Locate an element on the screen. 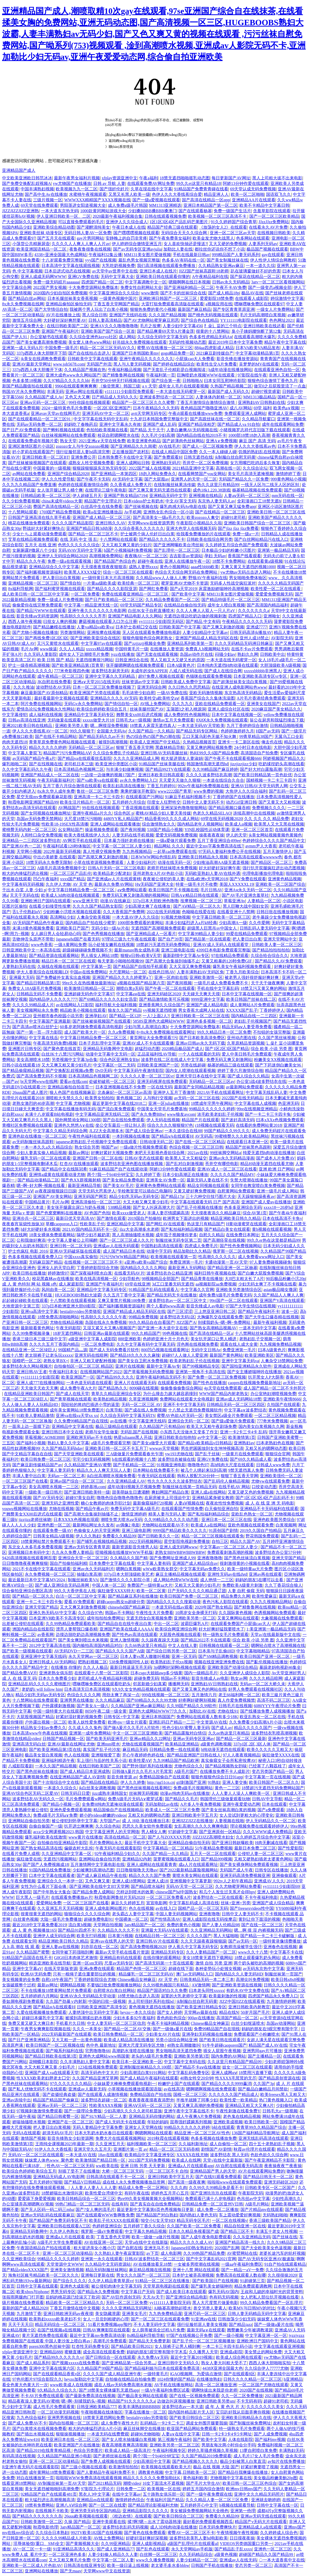 This screenshot has width=309, height=2576. 五月丁香亚洲综合499ee is located at coordinates (218, 840).